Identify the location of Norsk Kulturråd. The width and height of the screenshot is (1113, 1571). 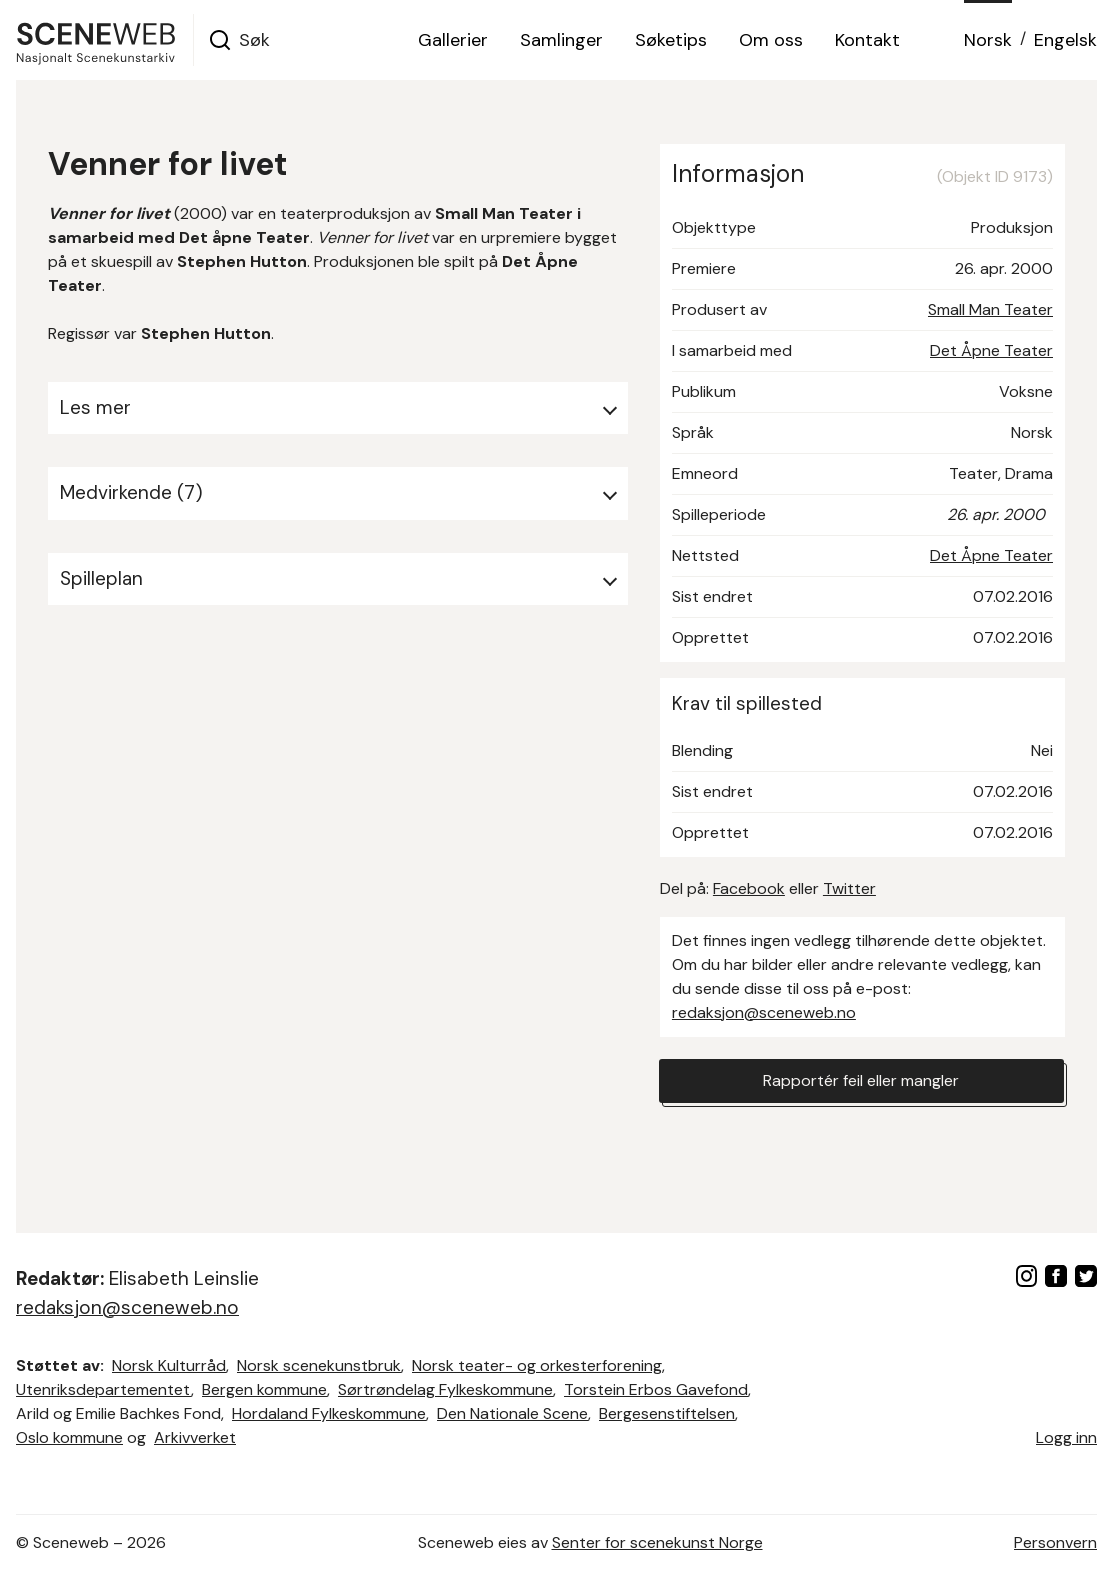
(169, 1365).